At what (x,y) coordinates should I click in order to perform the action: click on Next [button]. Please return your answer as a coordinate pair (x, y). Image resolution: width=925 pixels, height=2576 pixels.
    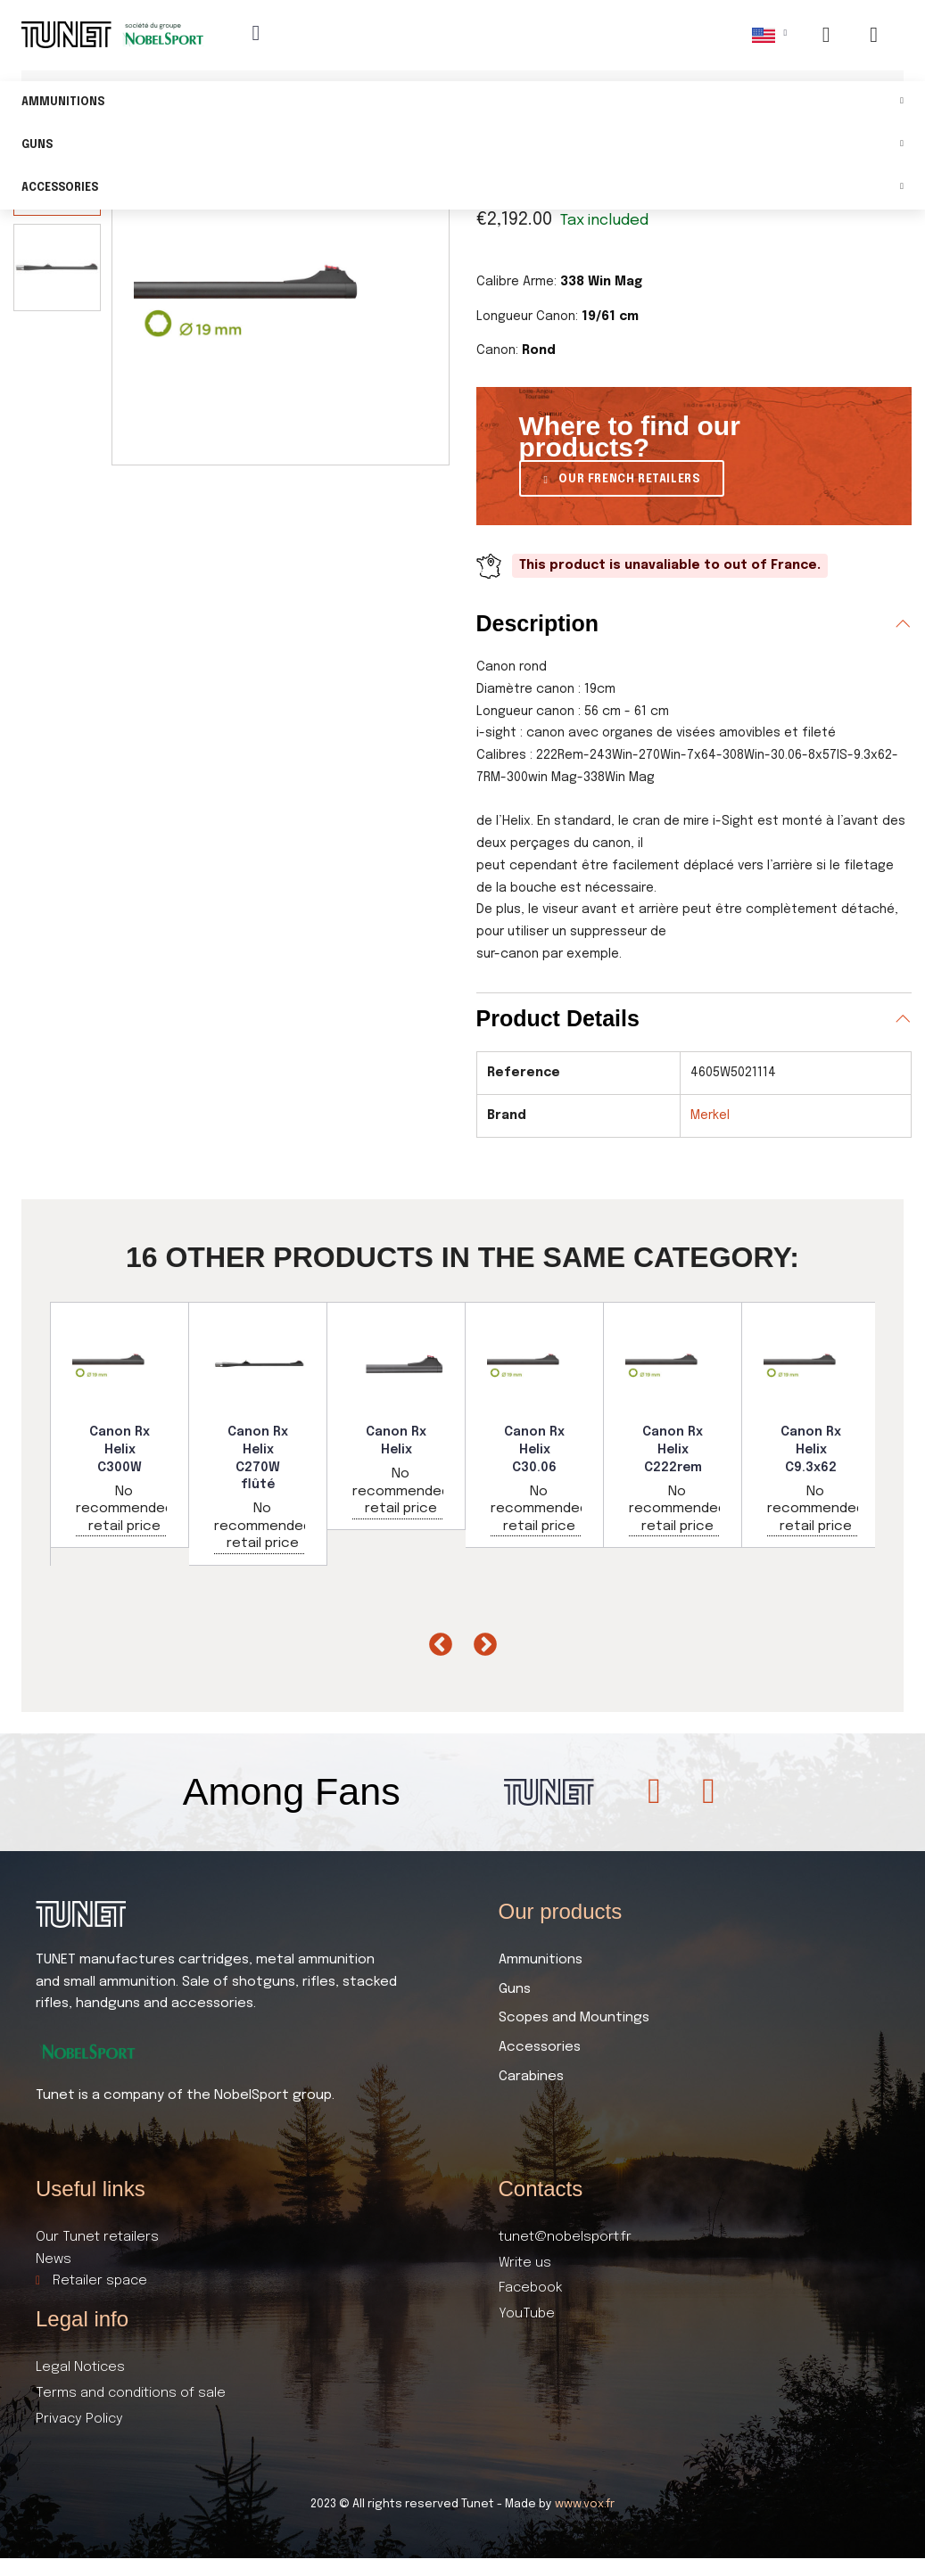
    Looking at the image, I should click on (481, 1641).